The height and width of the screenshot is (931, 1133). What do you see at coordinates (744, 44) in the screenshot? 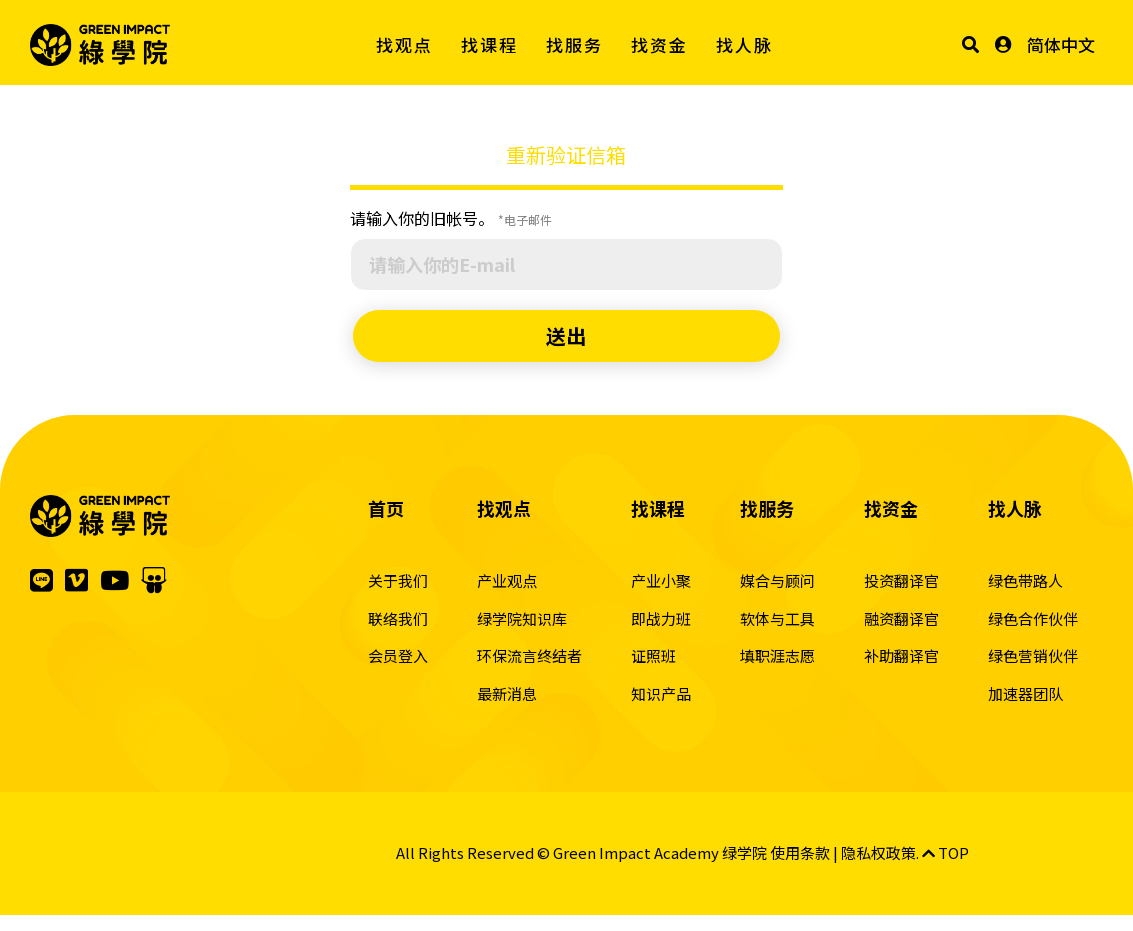
I see `找人脉` at bounding box center [744, 44].